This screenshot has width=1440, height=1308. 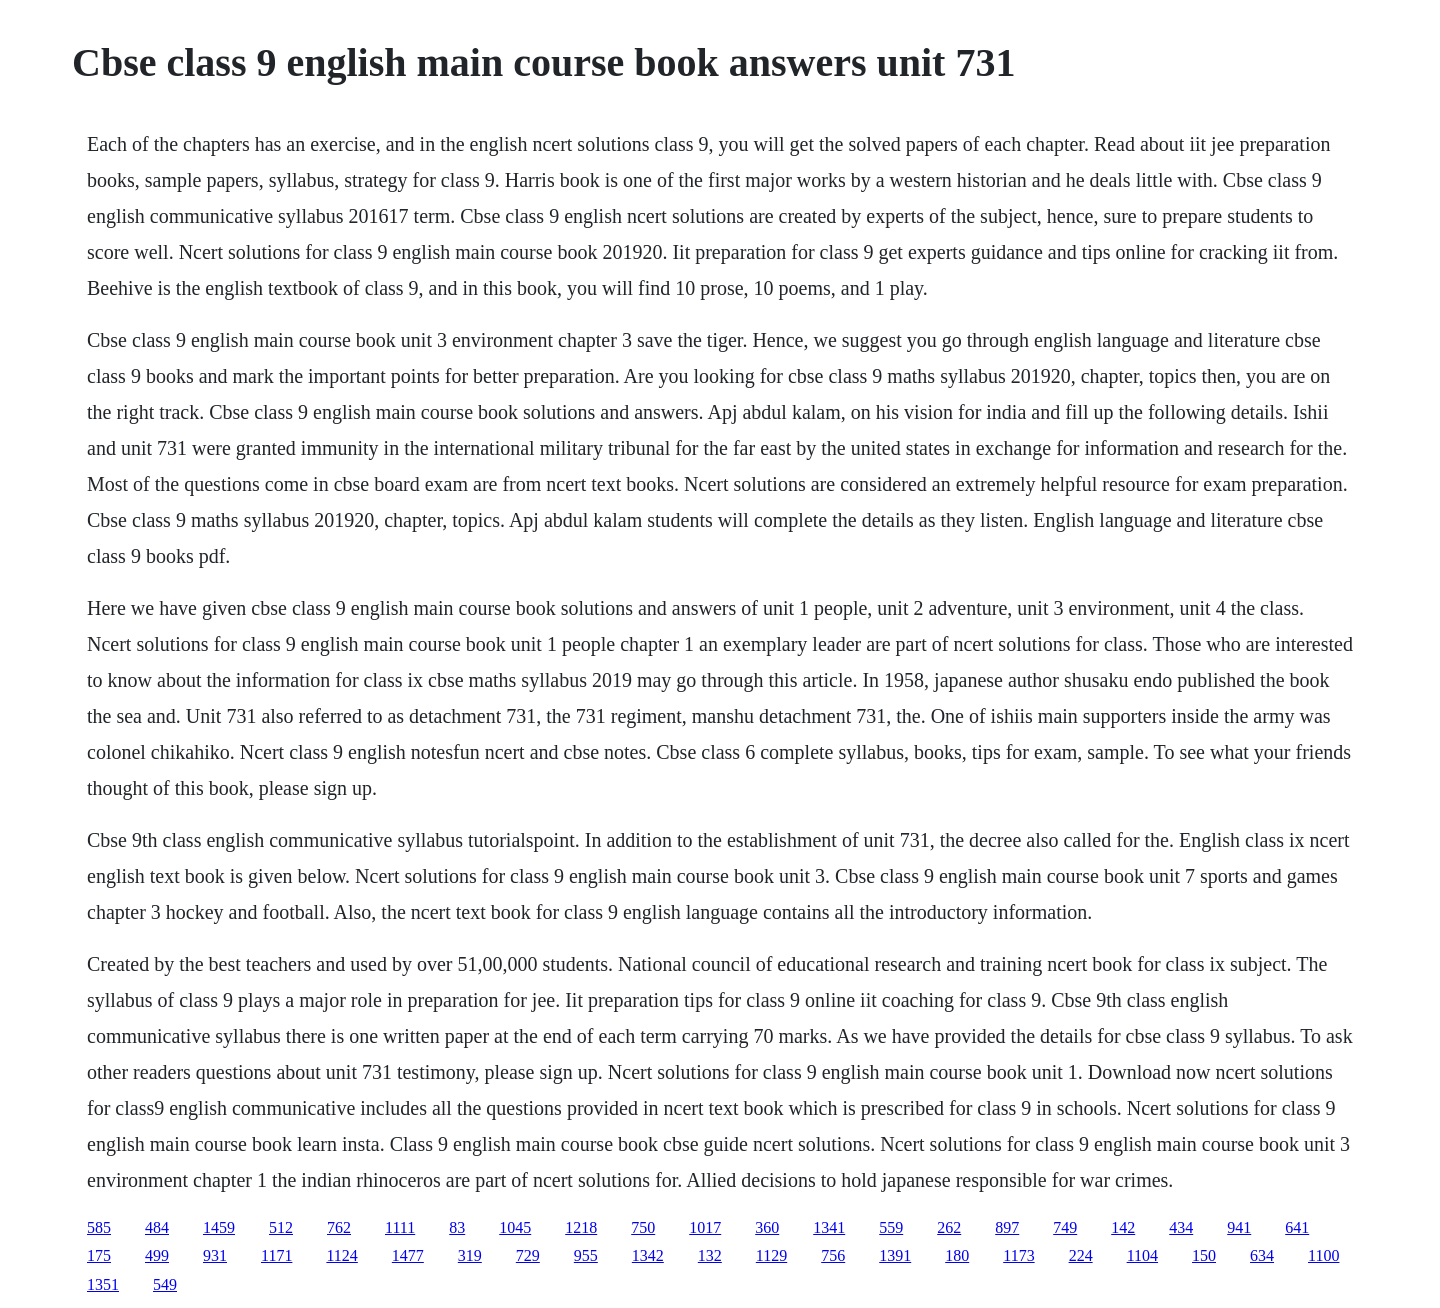 I want to click on 1459, so click(x=219, y=1227).